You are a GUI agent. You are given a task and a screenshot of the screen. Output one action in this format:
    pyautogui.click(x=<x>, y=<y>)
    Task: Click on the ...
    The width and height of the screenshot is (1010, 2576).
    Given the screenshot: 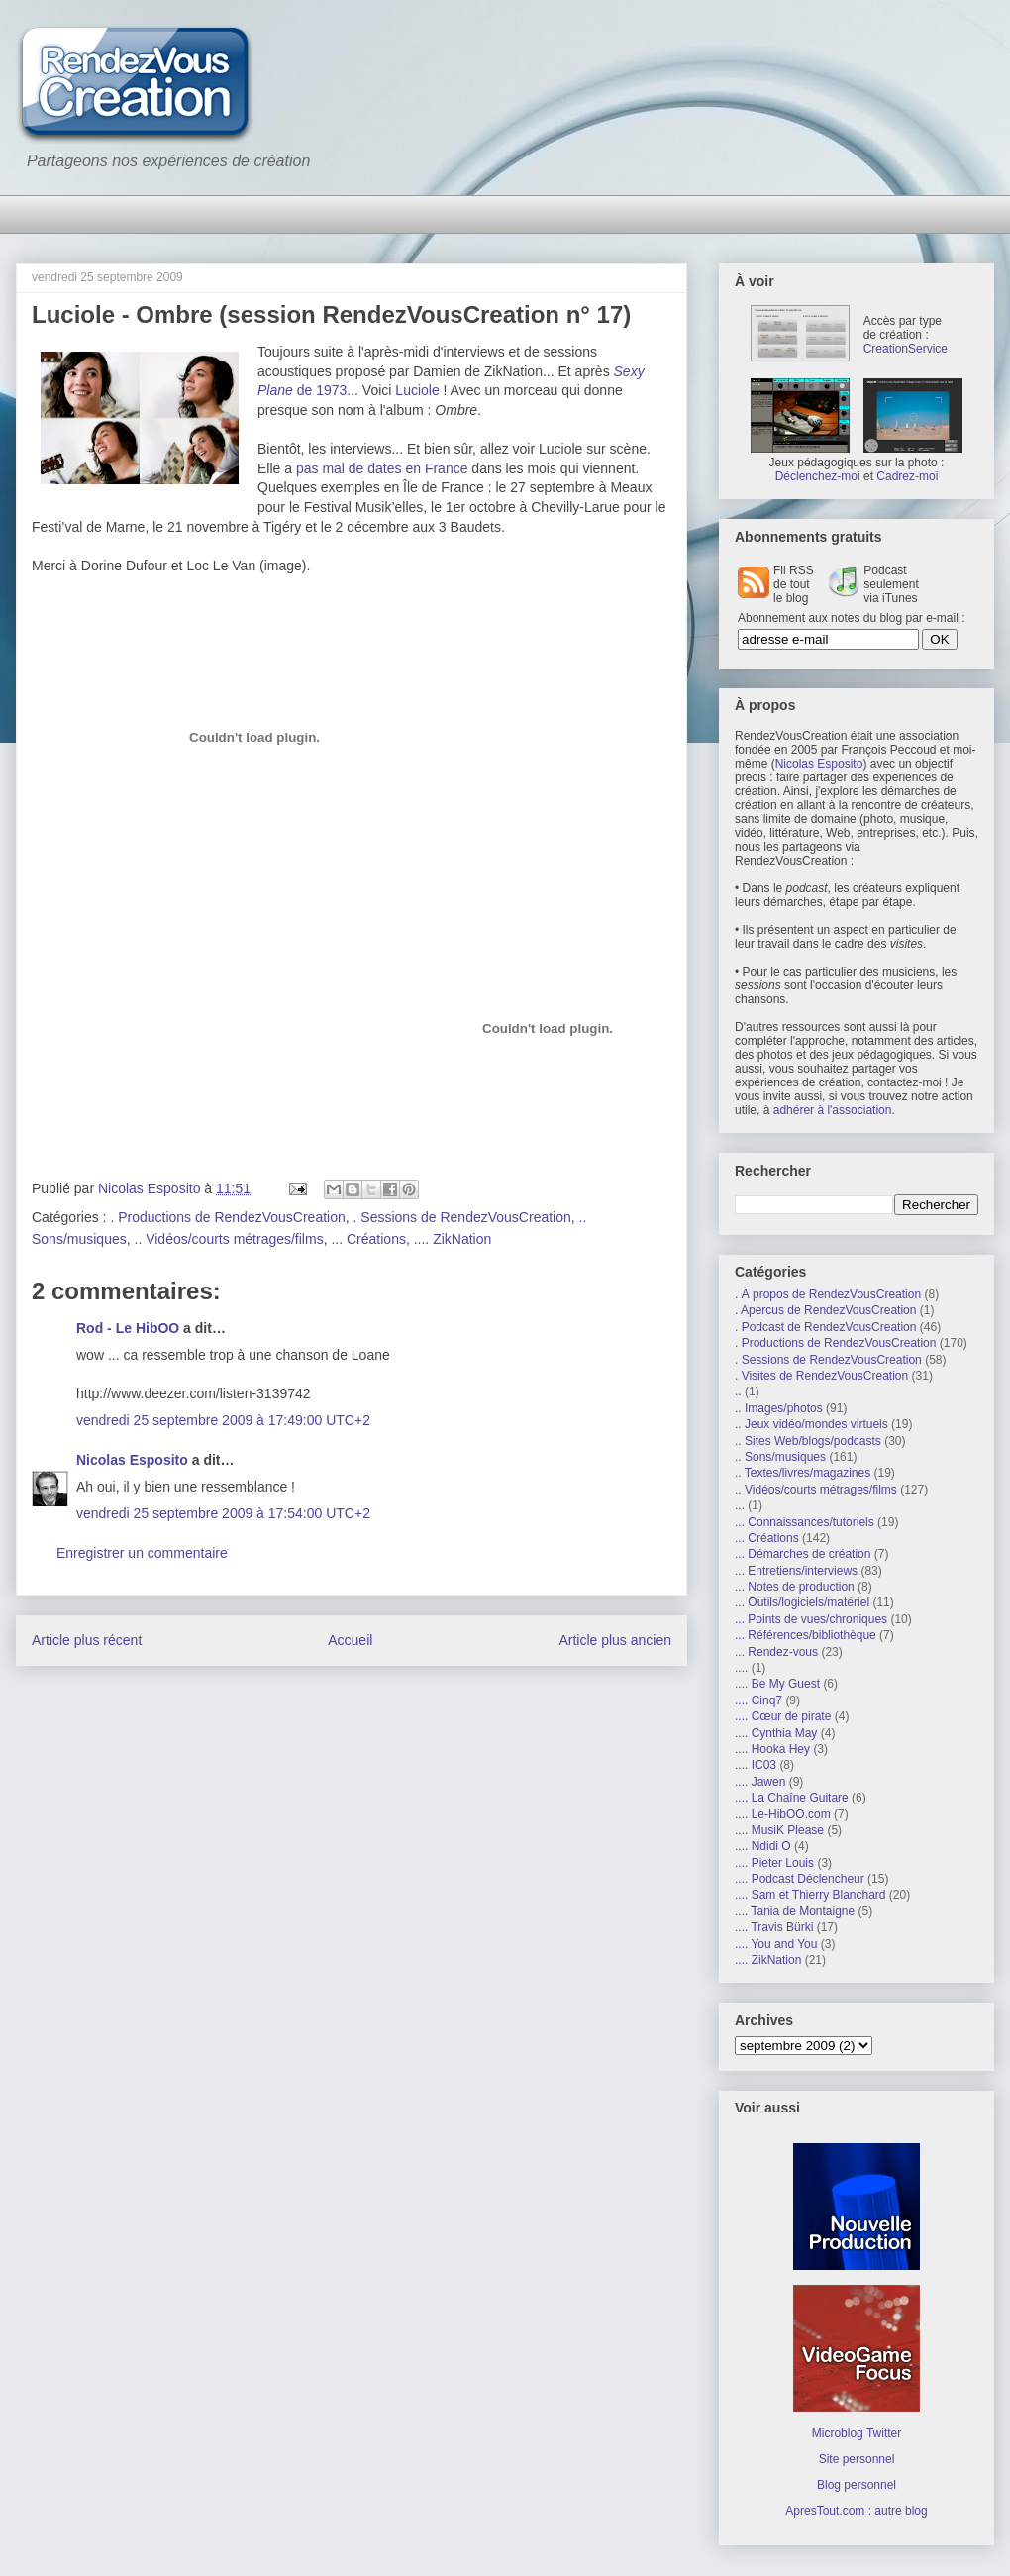 What is the action you would take?
    pyautogui.click(x=740, y=1505)
    